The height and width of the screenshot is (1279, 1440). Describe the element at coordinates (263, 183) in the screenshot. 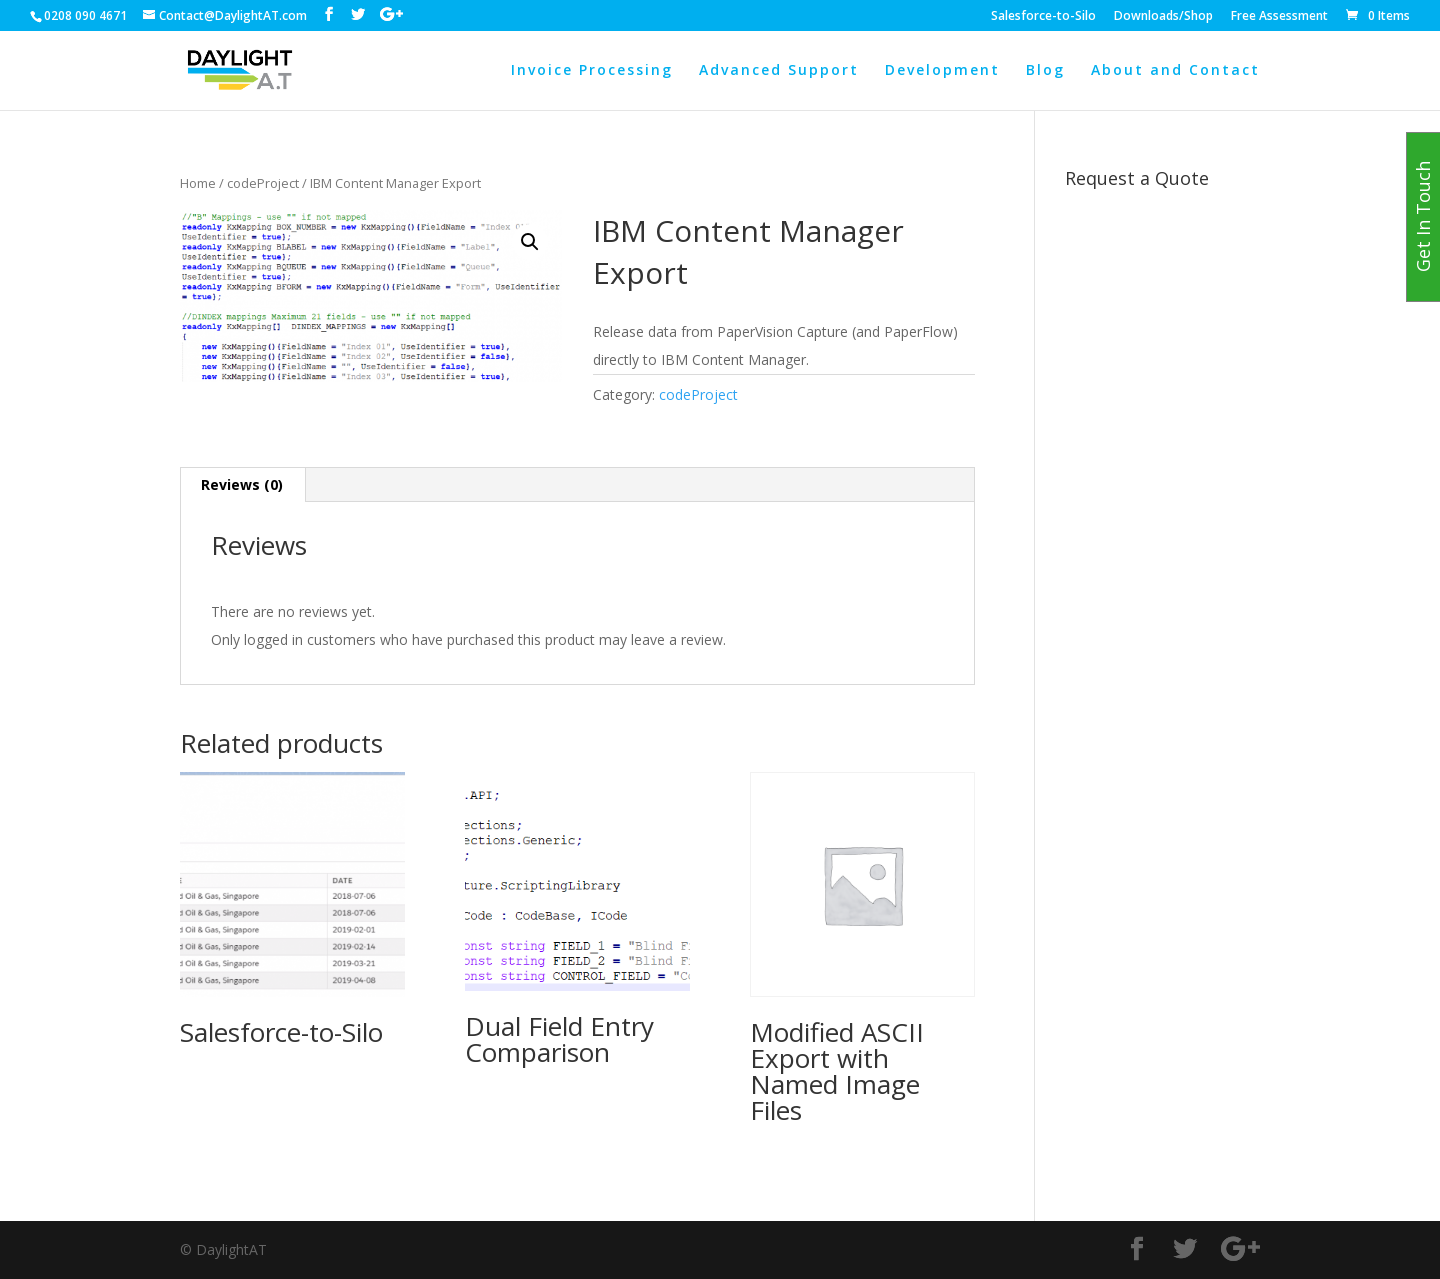

I see `codeProject` at that location.